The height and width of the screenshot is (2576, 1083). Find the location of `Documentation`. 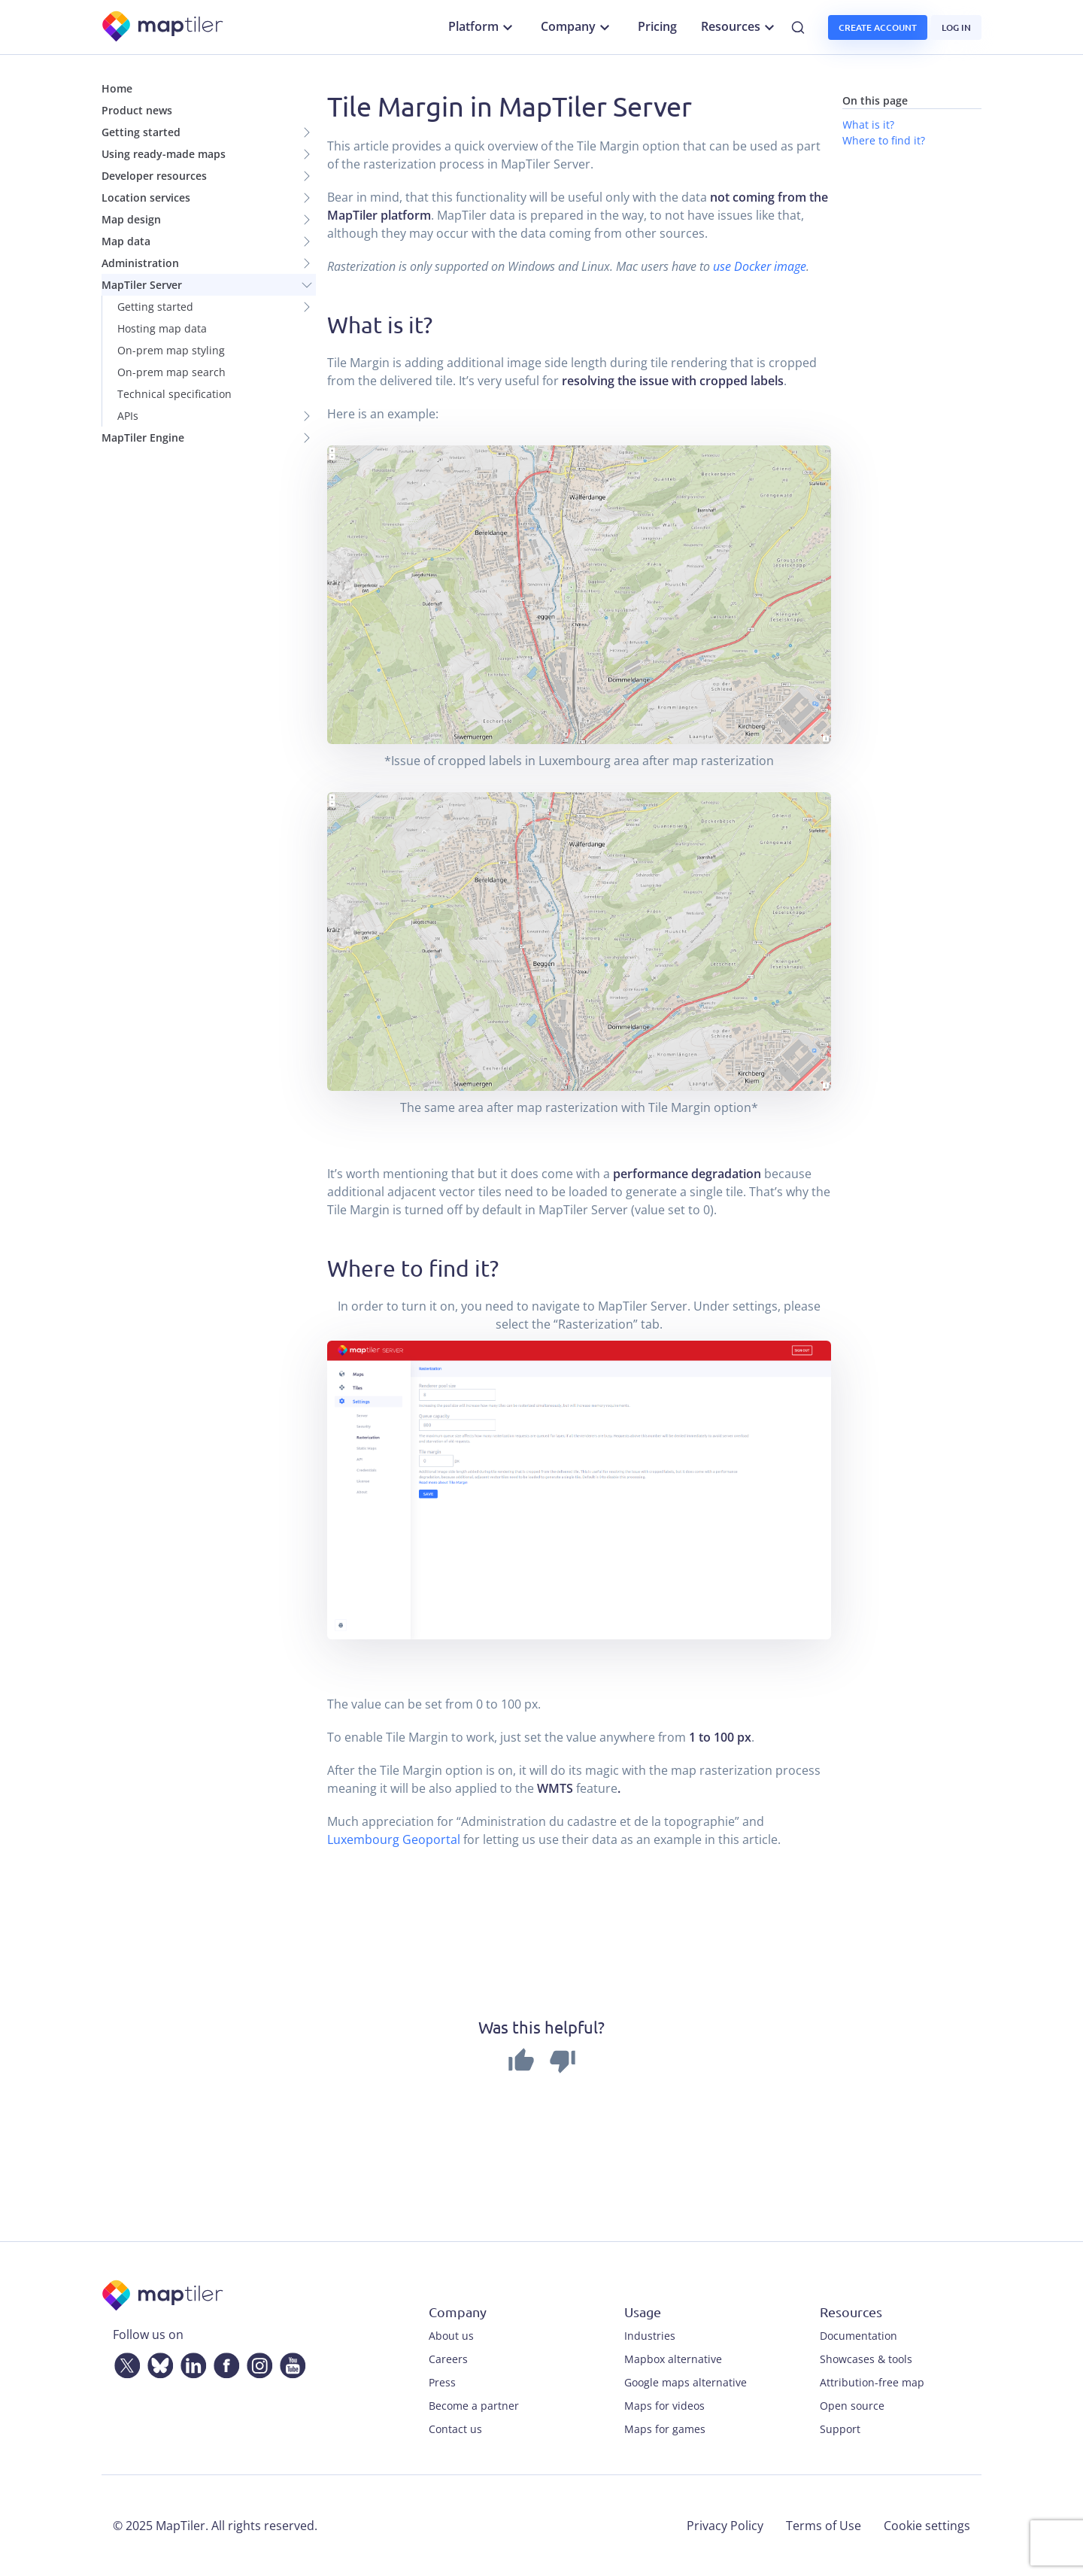

Documentation is located at coordinates (858, 2335).